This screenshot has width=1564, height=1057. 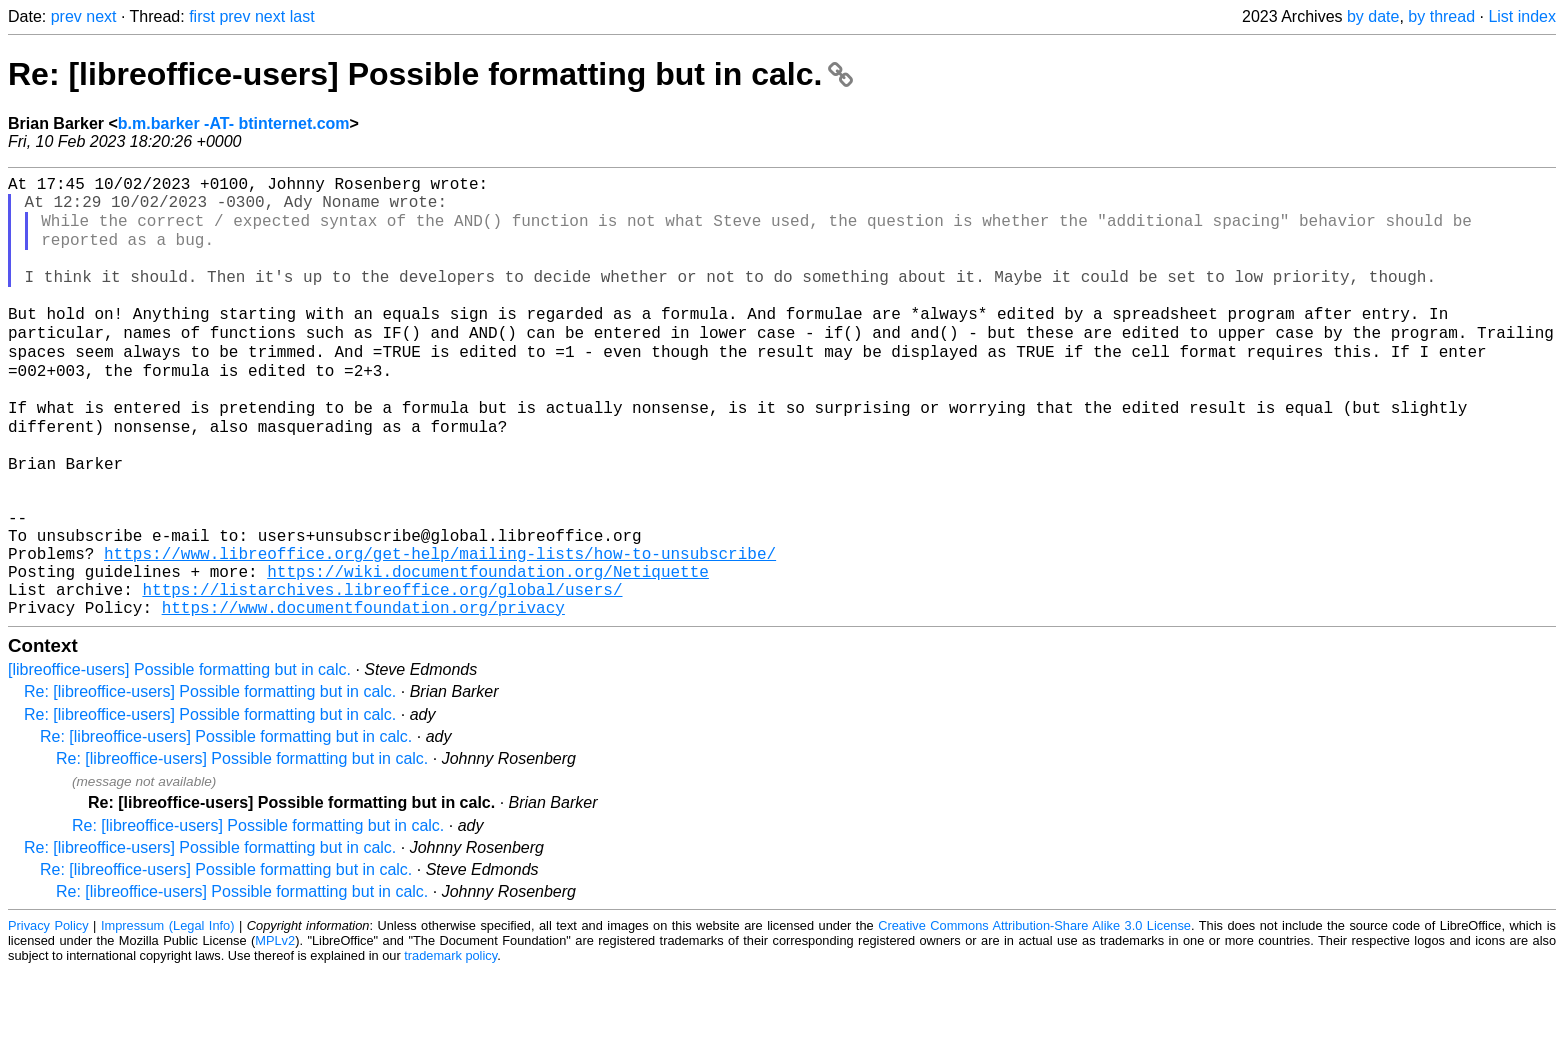 I want to click on Privacy Policy, so click(x=48, y=1011).